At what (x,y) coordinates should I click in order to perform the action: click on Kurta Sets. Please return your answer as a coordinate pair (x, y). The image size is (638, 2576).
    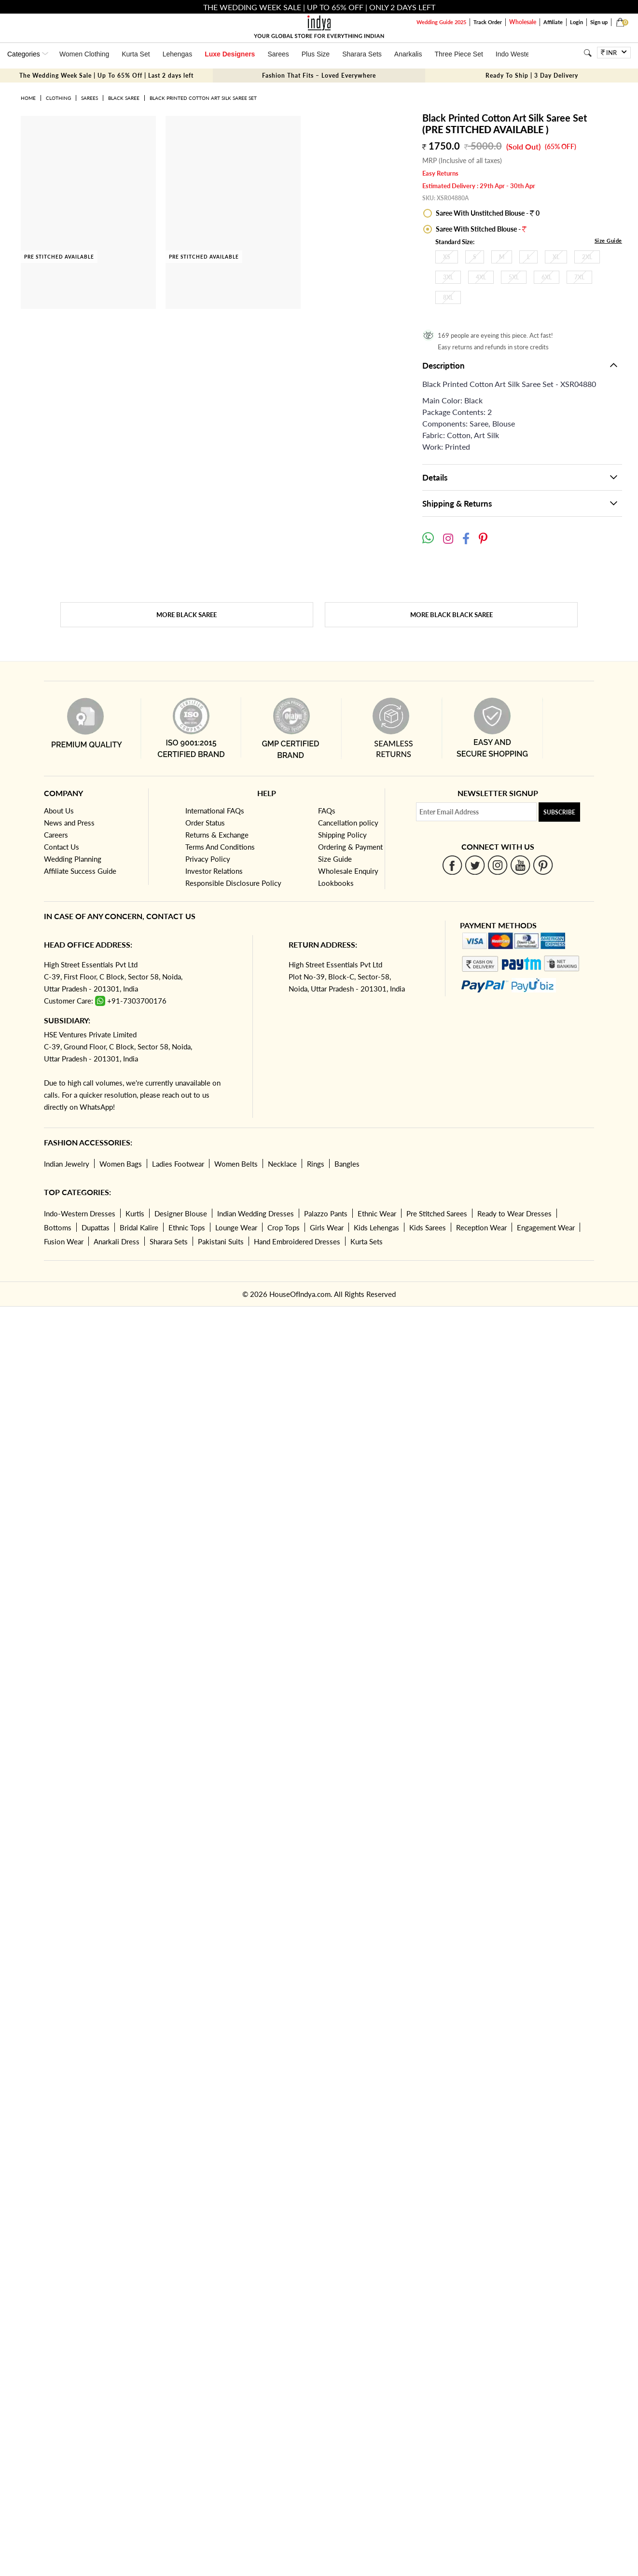
    Looking at the image, I should click on (366, 1241).